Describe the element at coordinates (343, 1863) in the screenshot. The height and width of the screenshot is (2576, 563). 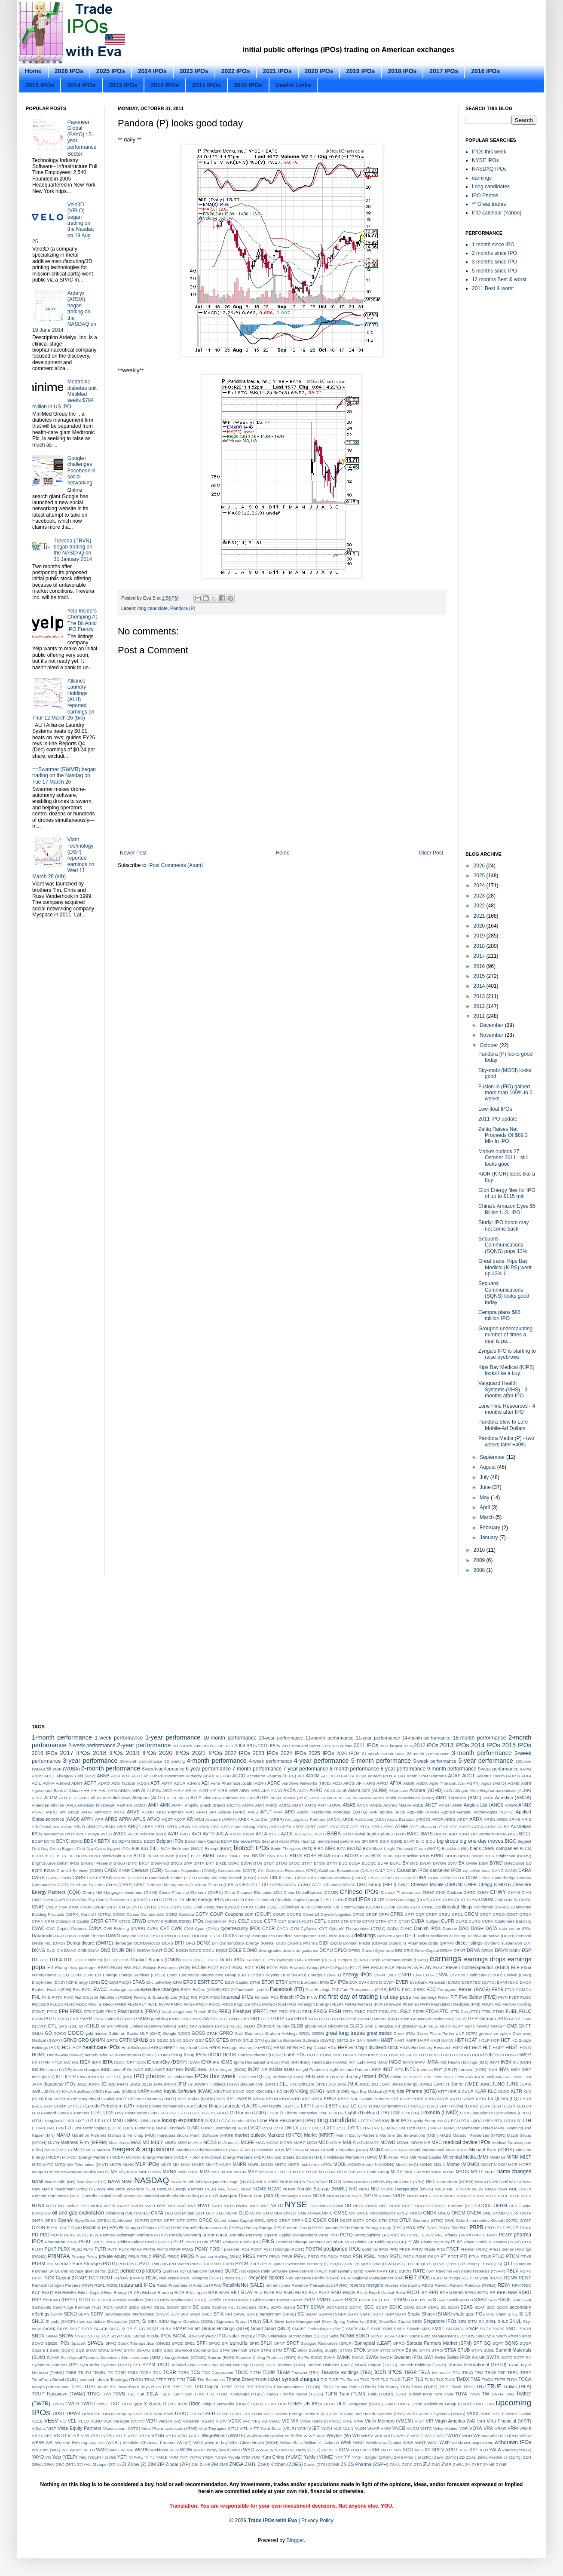
I see `BUD` at that location.